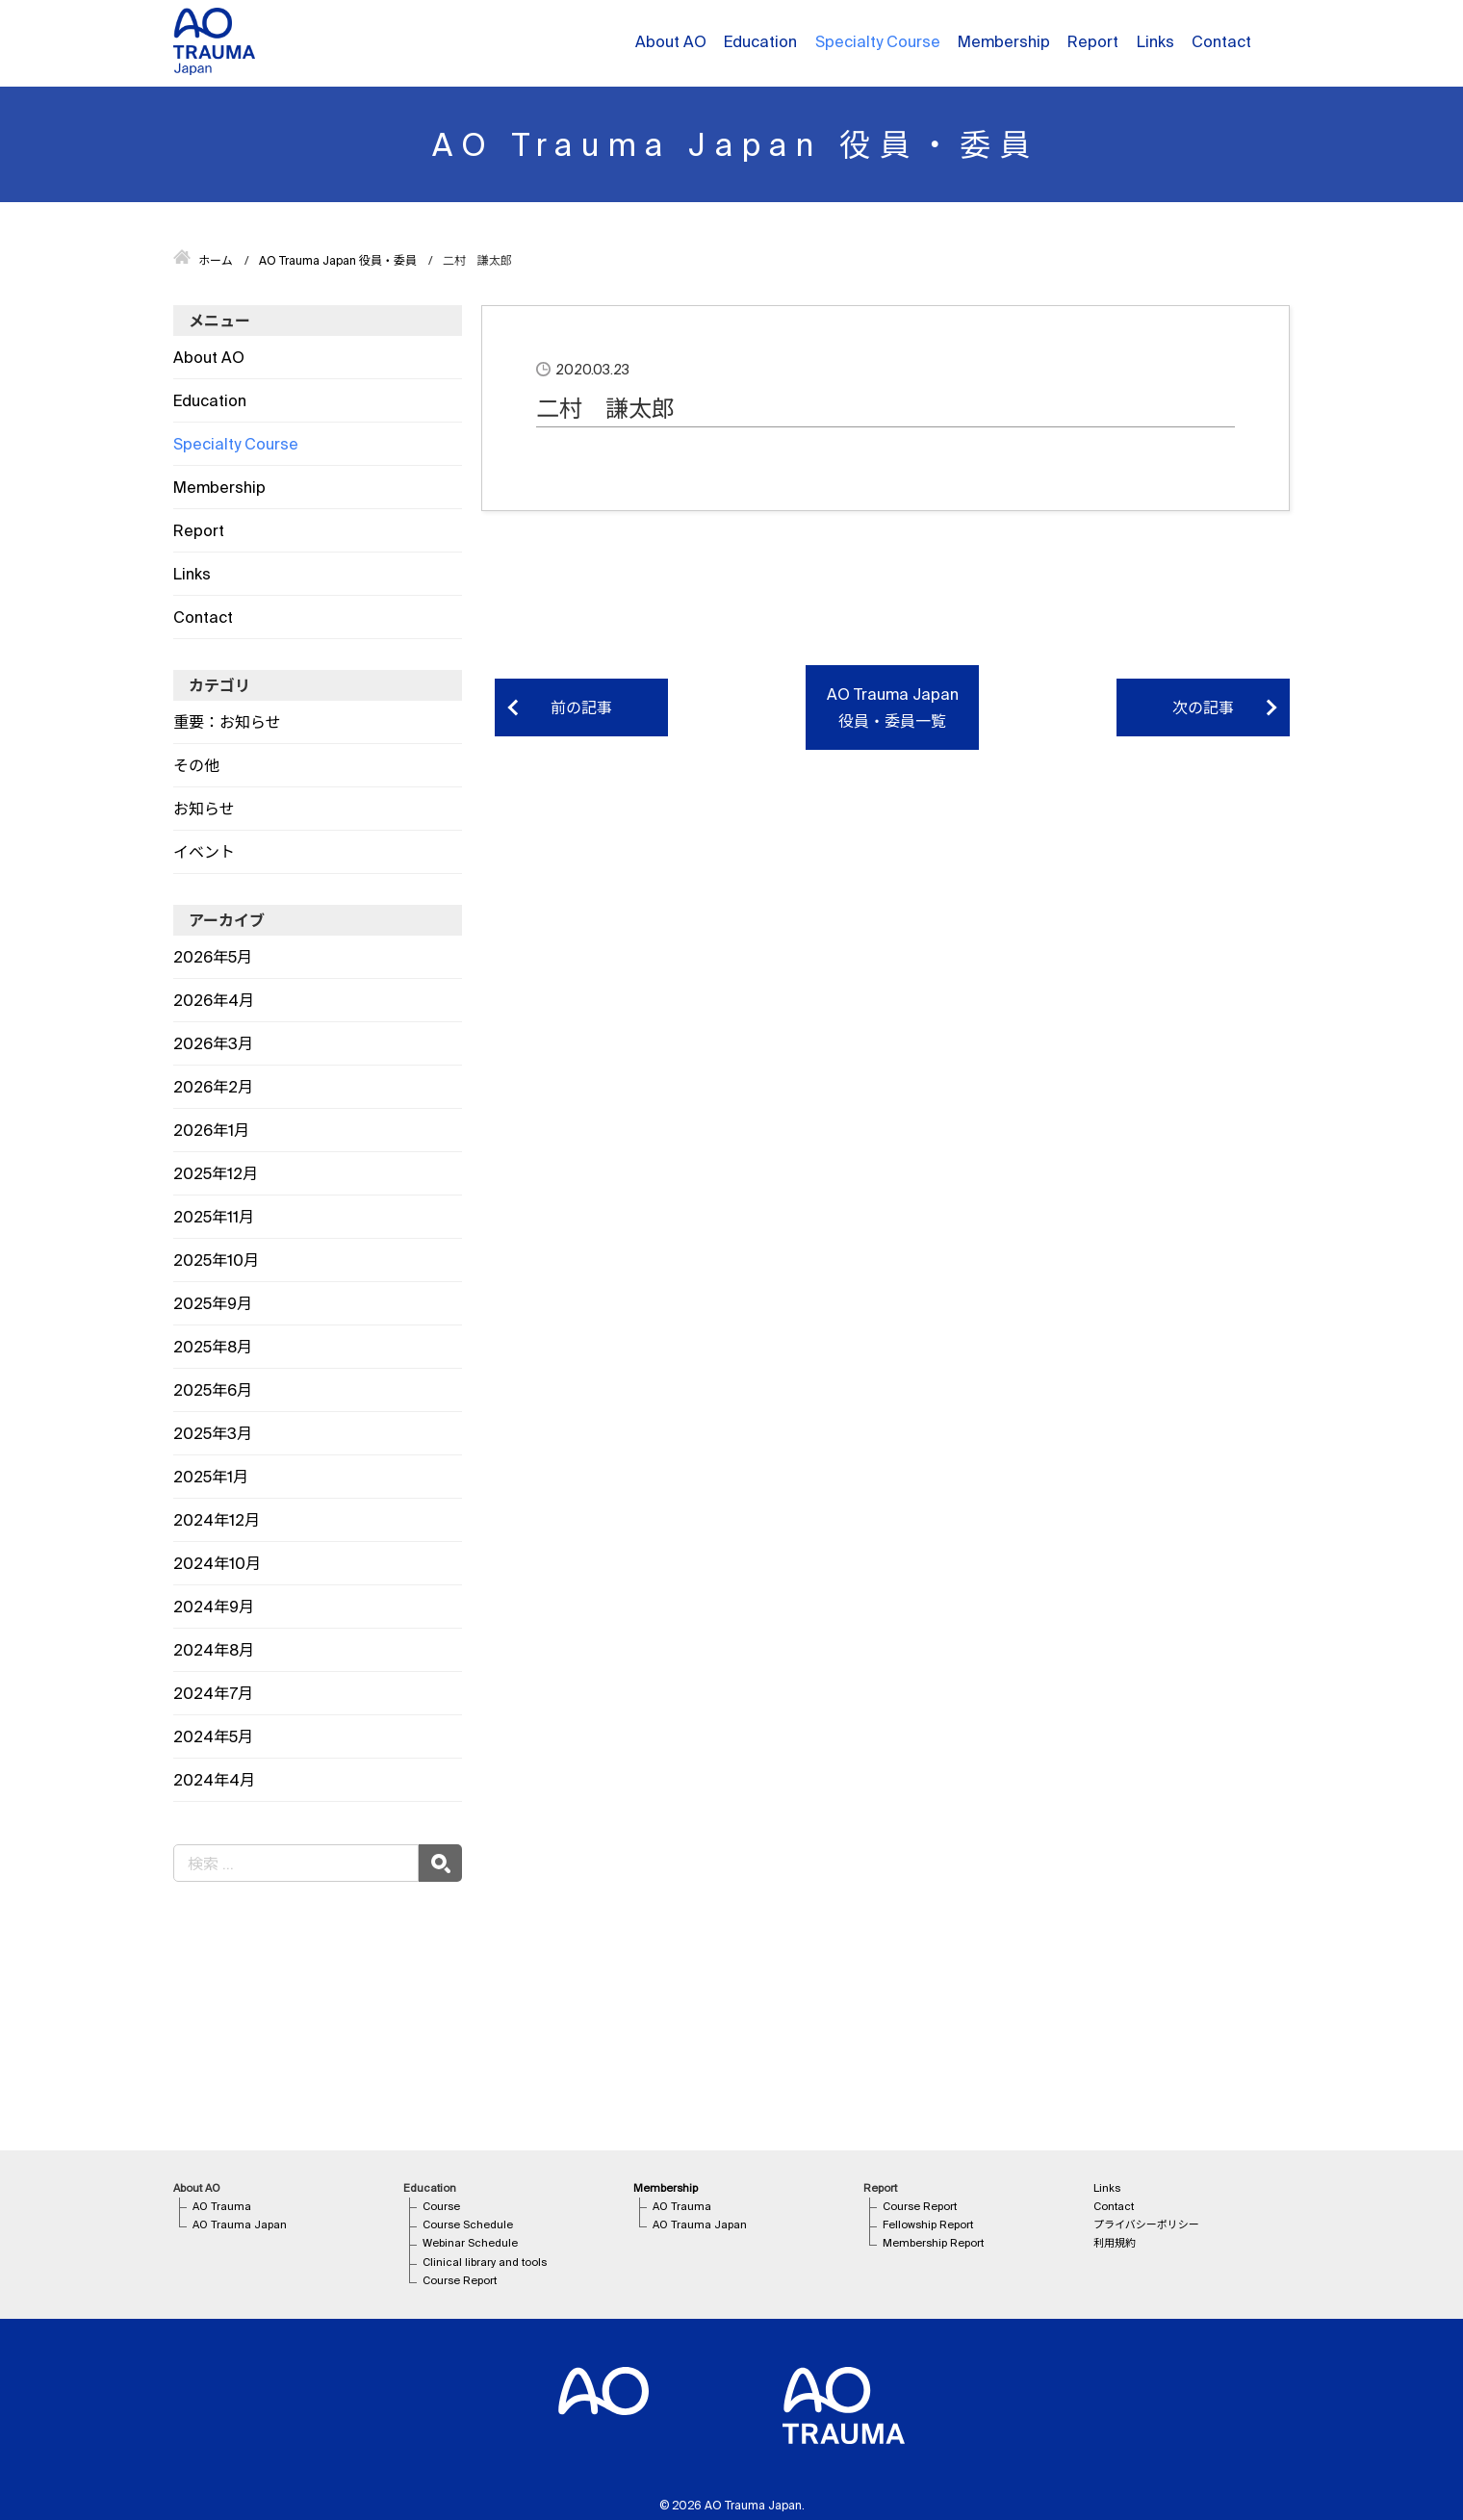 Image resolution: width=1463 pixels, height=2520 pixels. What do you see at coordinates (216, 1260) in the screenshot?
I see `2025年10月` at bounding box center [216, 1260].